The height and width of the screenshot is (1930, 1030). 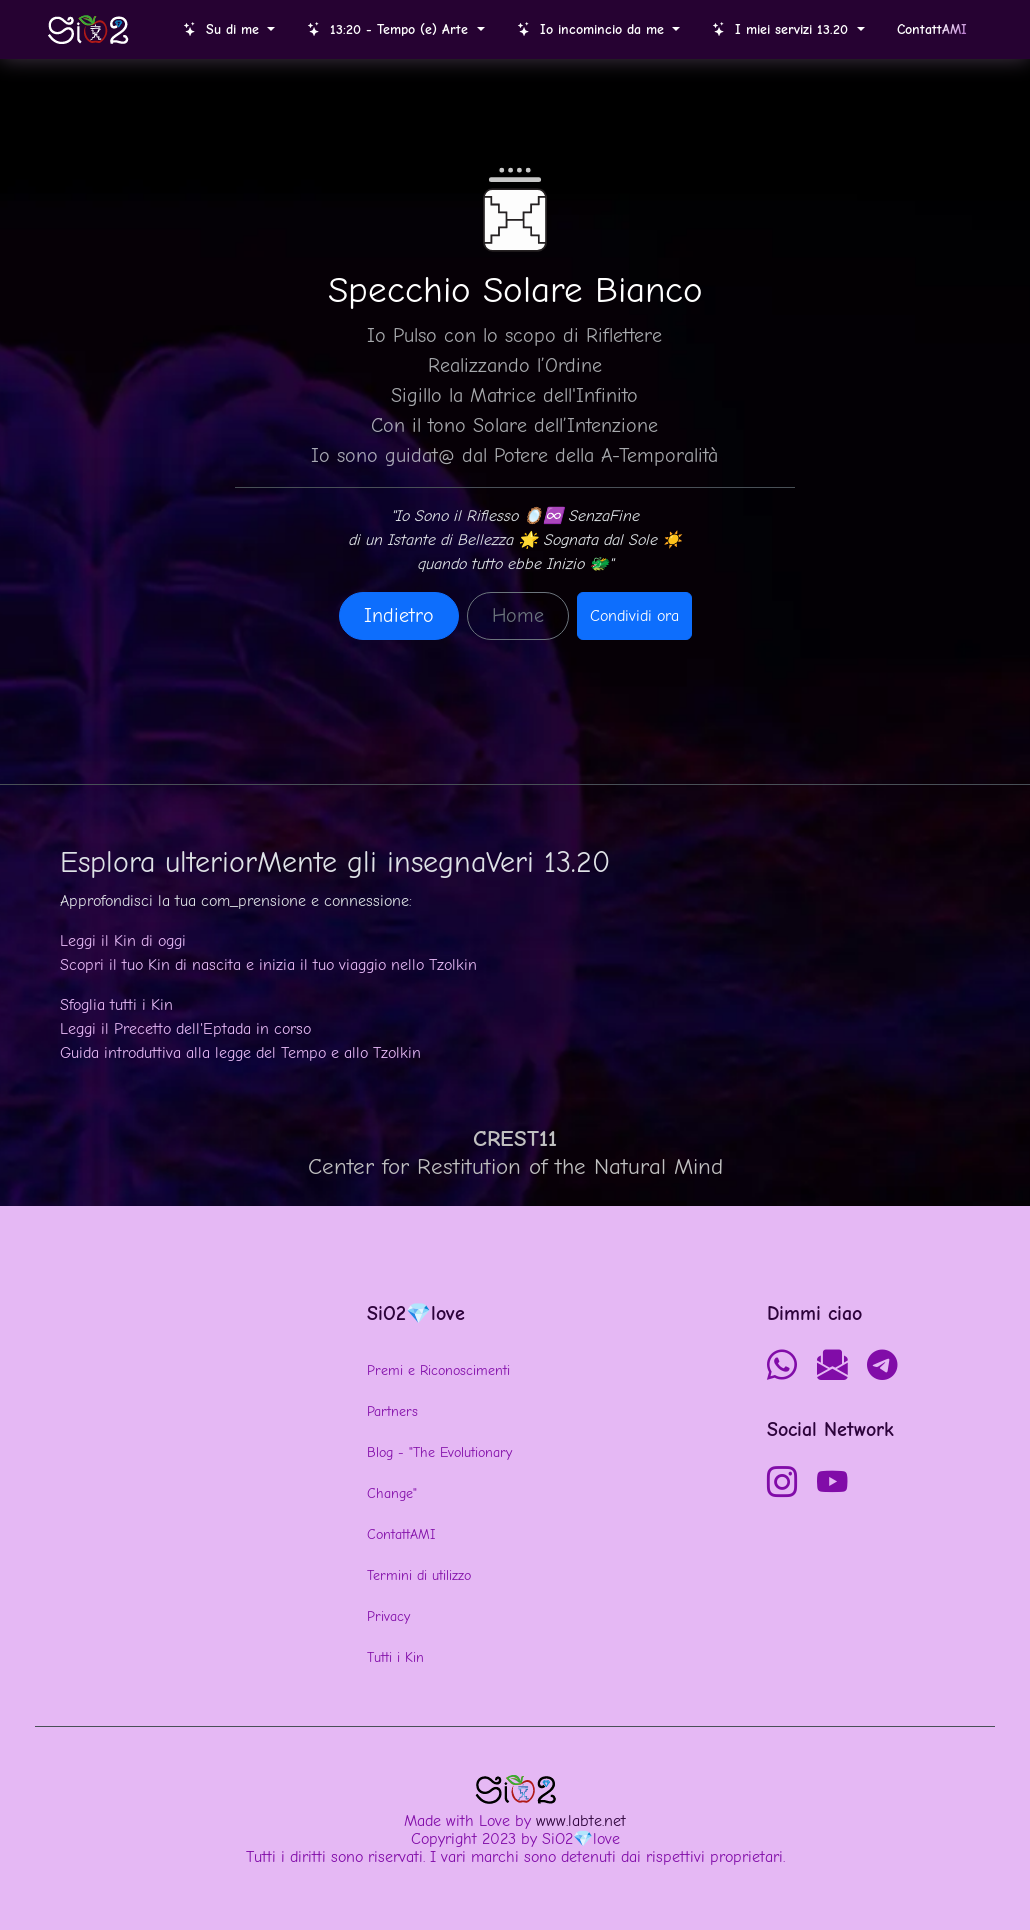 What do you see at coordinates (392, 1411) in the screenshot?
I see `Partners` at bounding box center [392, 1411].